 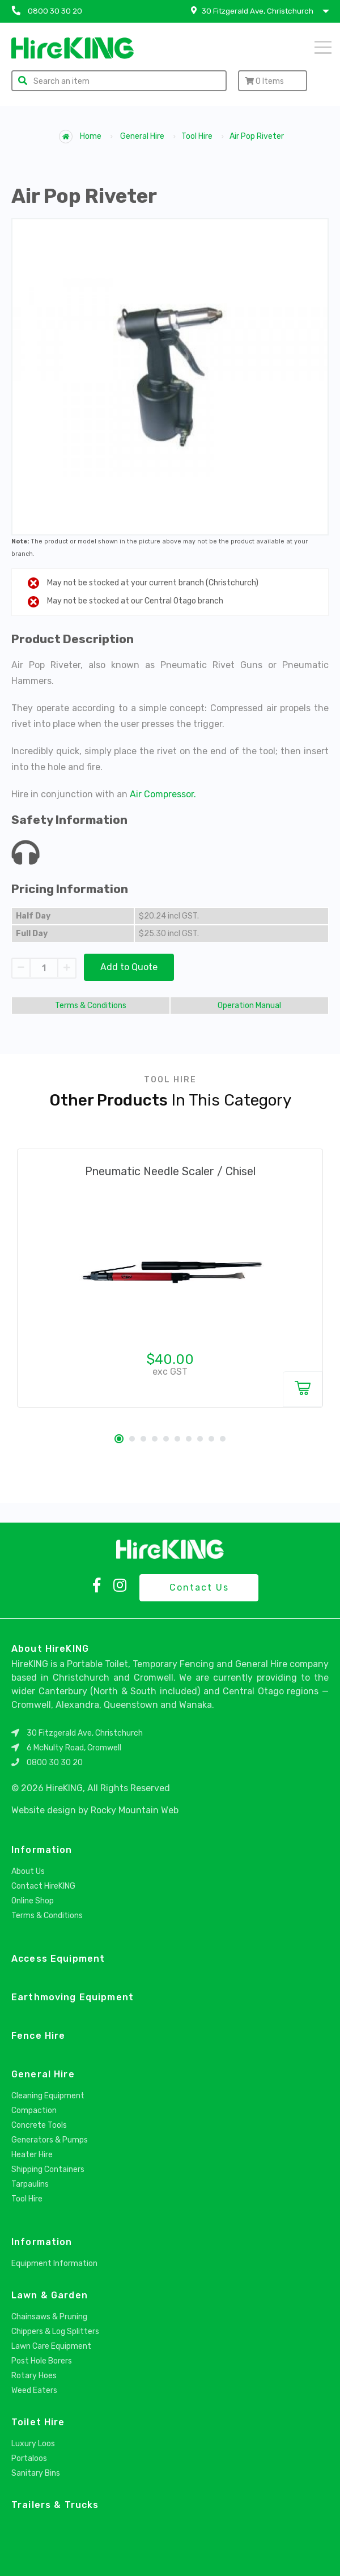 What do you see at coordinates (30, 2184) in the screenshot?
I see `Tarpaulins` at bounding box center [30, 2184].